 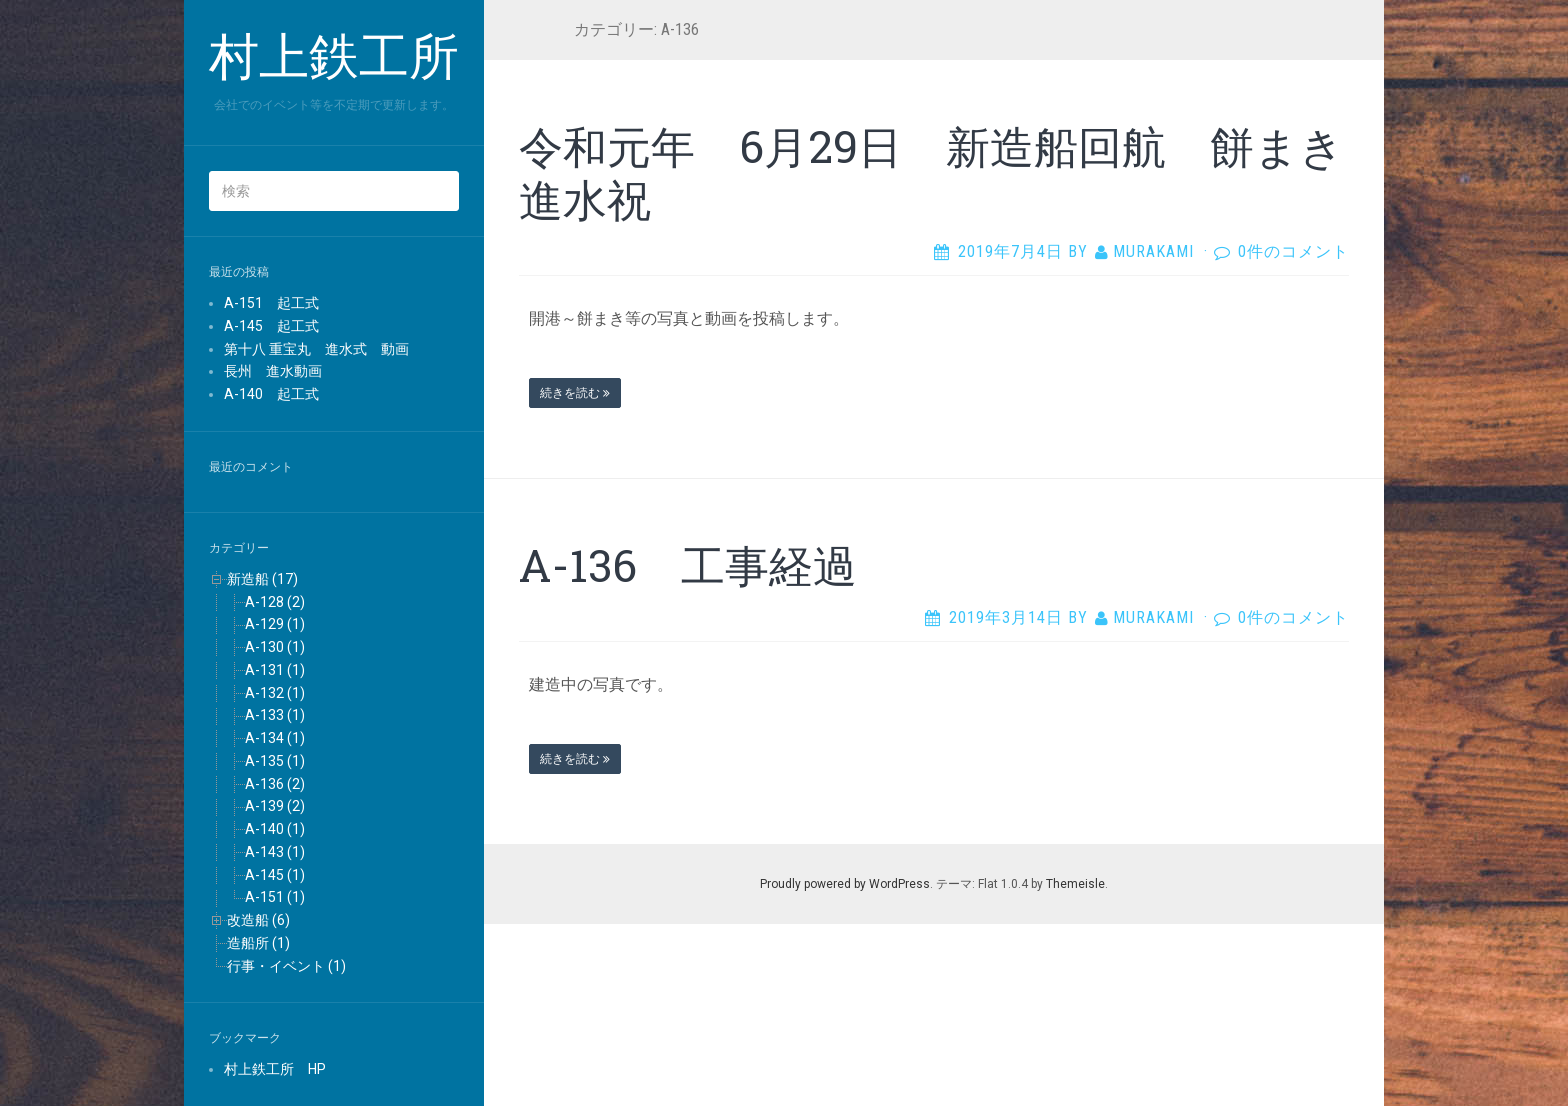 What do you see at coordinates (845, 884) in the screenshot?
I see `Proudly powered by WordPress` at bounding box center [845, 884].